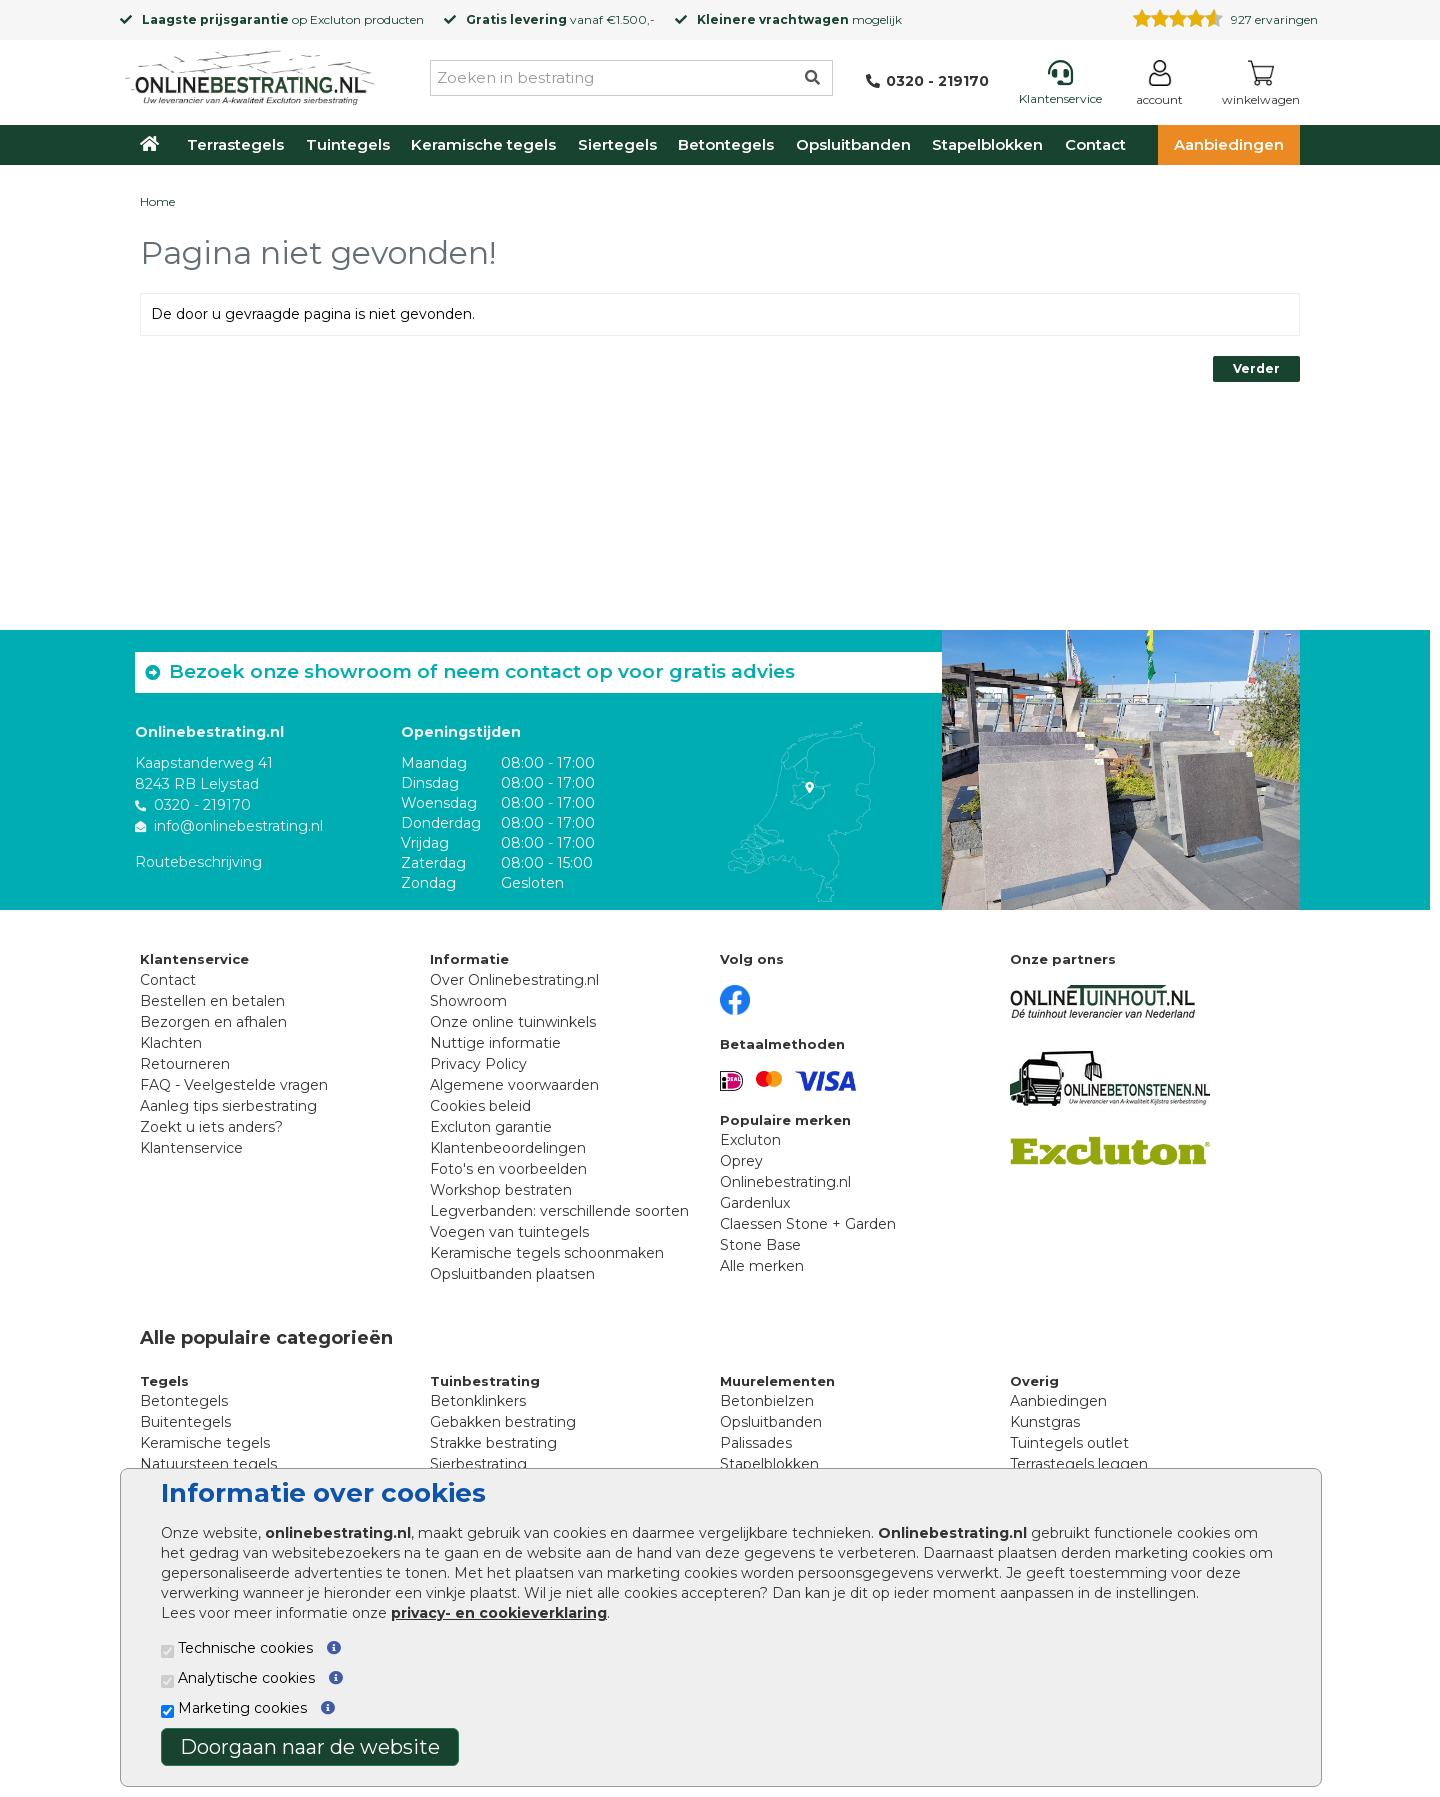 The width and height of the screenshot is (1440, 1797). Describe the element at coordinates (208, 1464) in the screenshot. I see `Natuursteen tegels` at that location.